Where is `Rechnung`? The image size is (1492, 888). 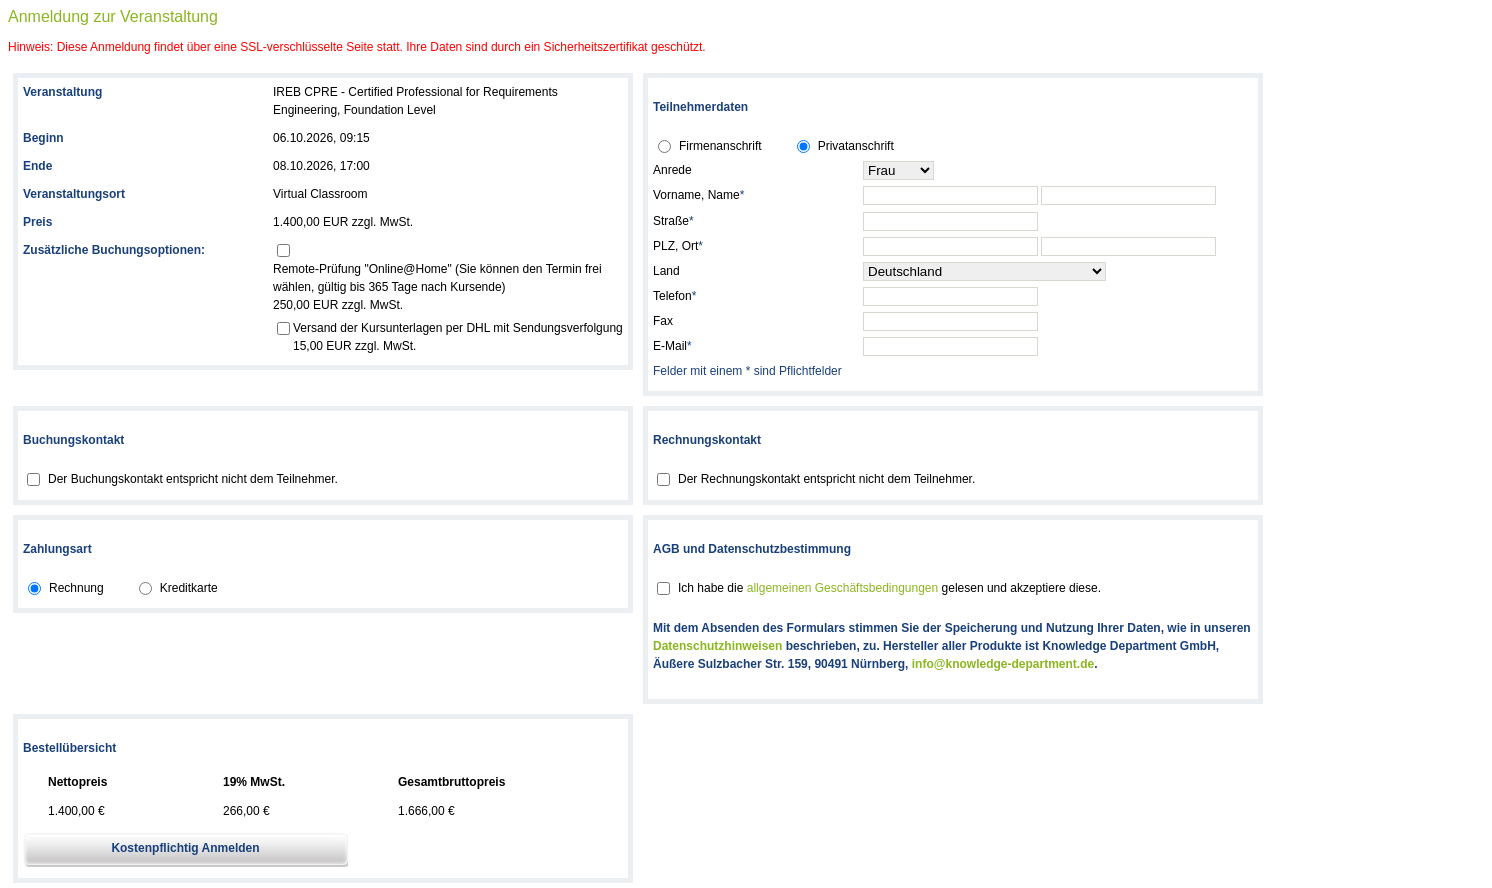 Rechnung is located at coordinates (76, 588).